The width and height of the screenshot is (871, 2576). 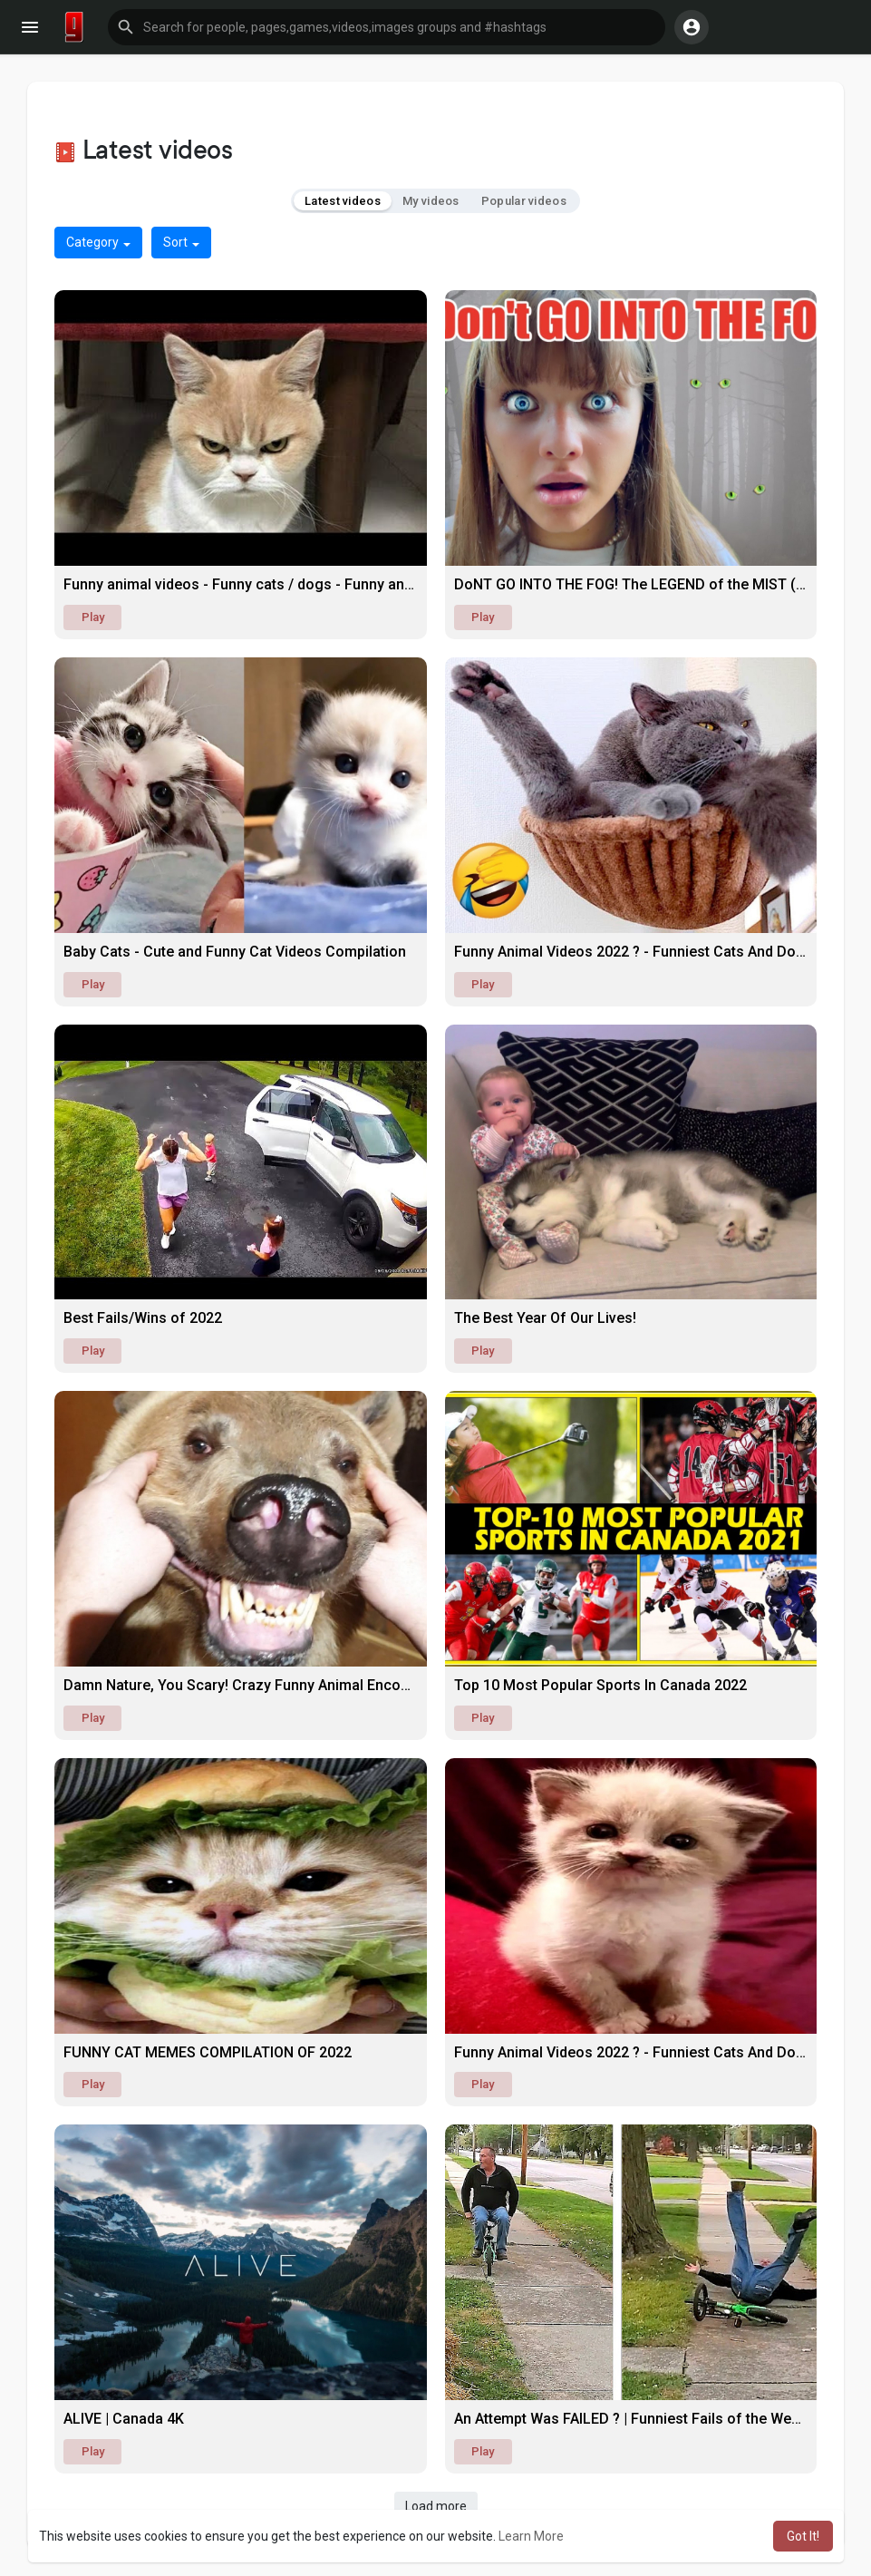 I want to click on [button], so click(x=386, y=27).